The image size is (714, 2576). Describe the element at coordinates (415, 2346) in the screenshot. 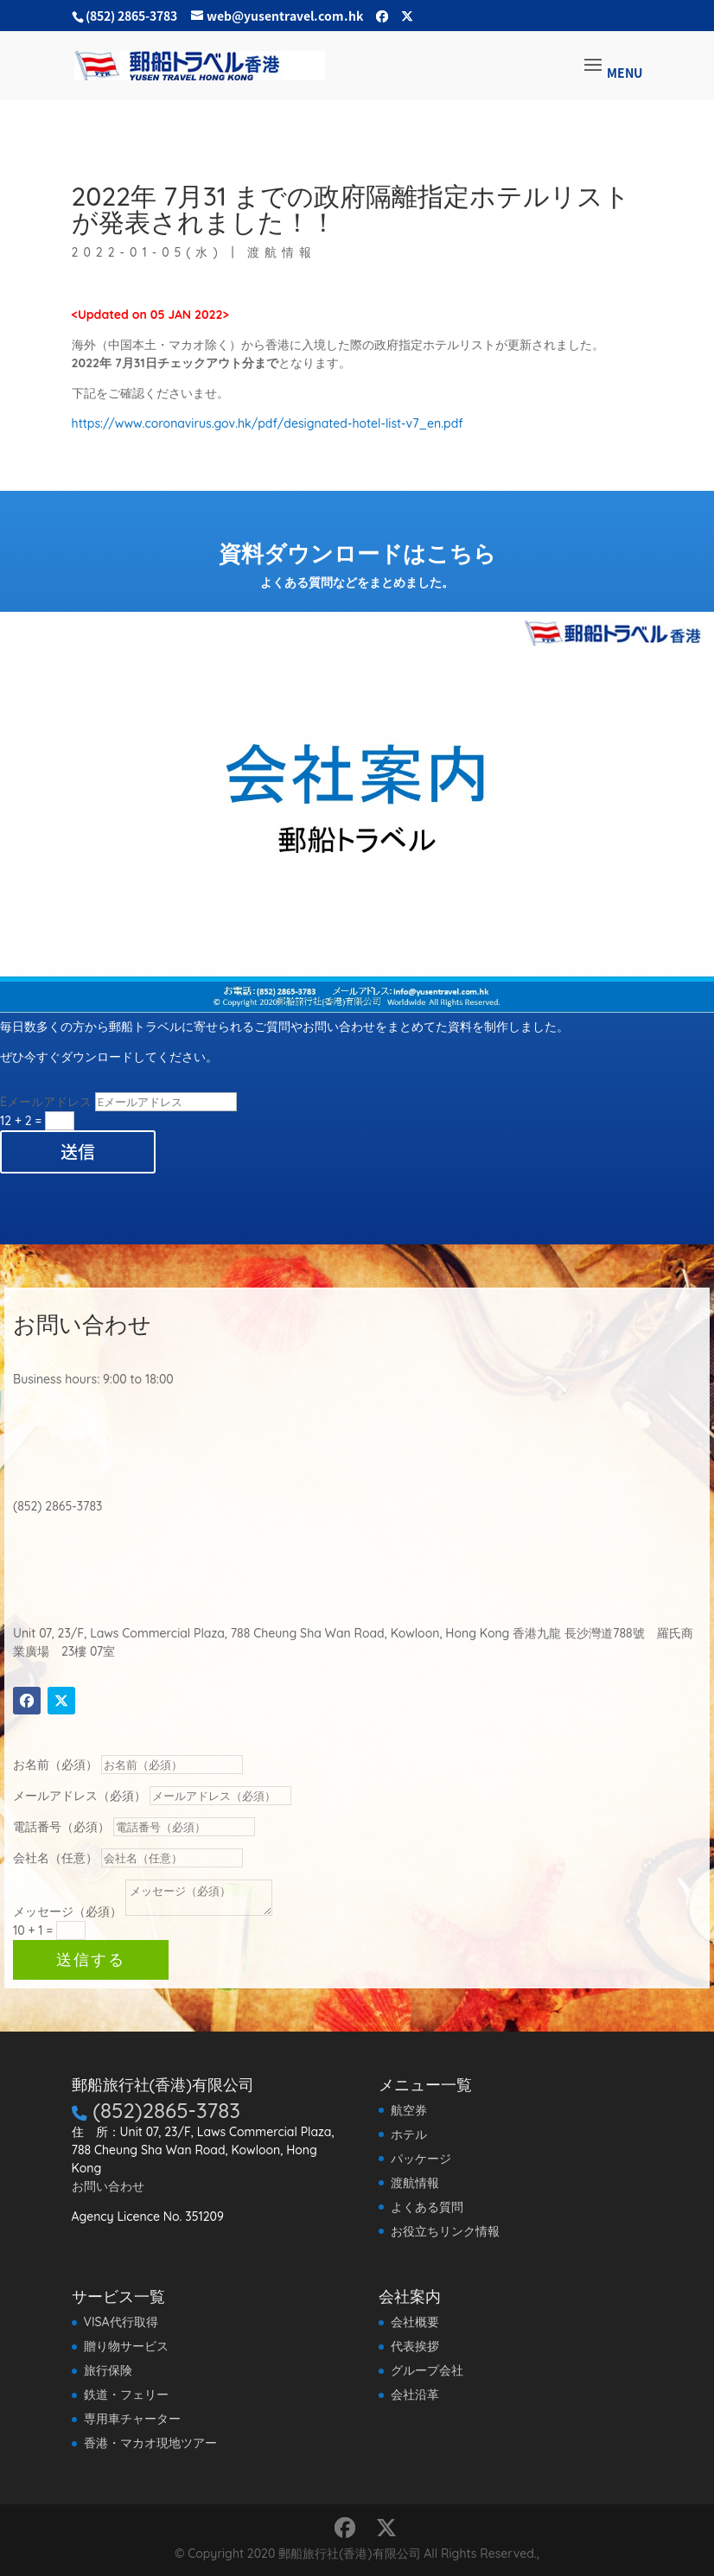

I see `代表挨拶` at that location.